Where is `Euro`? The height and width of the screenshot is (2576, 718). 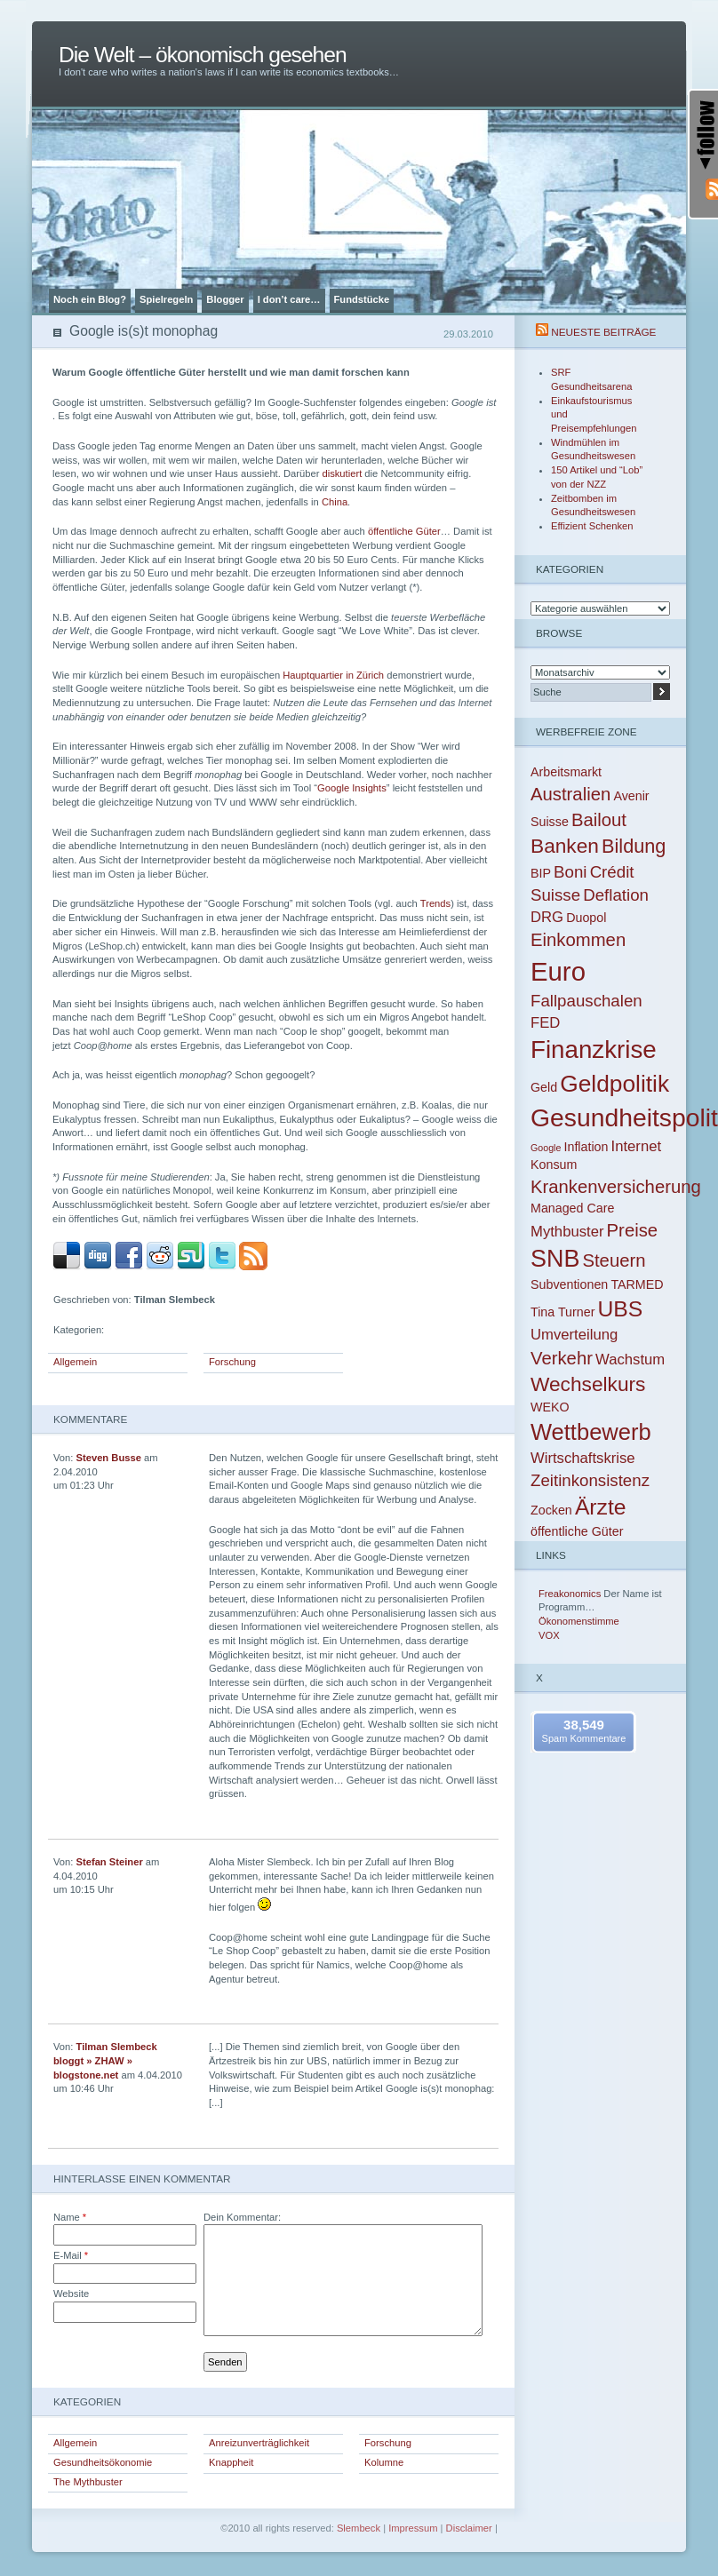
Euro is located at coordinates (558, 971).